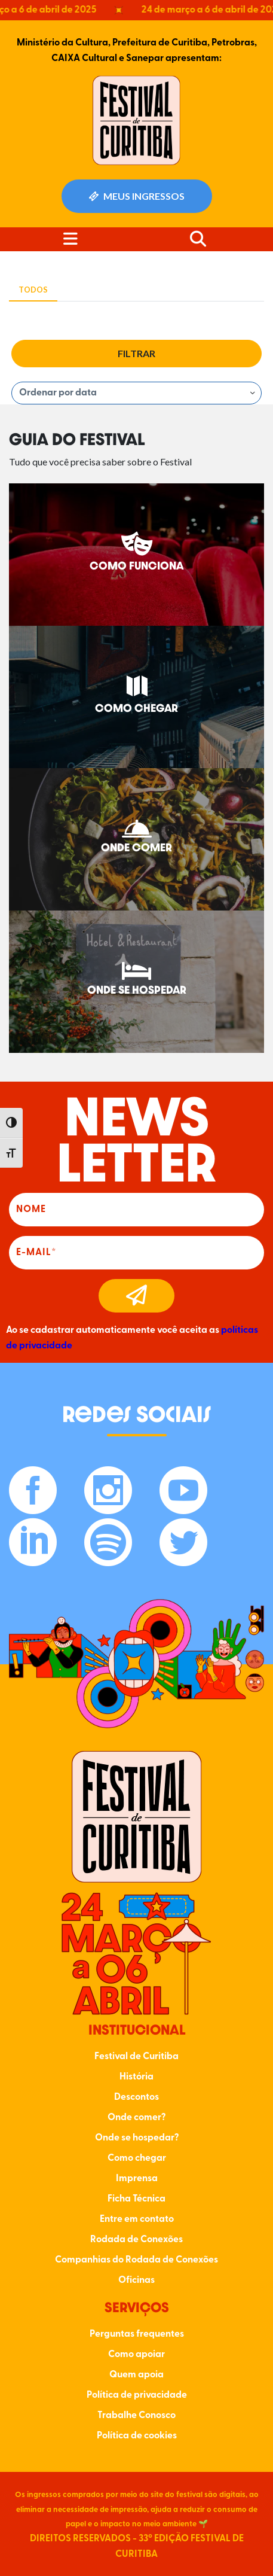 Image resolution: width=273 pixels, height=2576 pixels. Describe the element at coordinates (136, 2240) in the screenshot. I see `Rodada de Conexões` at that location.